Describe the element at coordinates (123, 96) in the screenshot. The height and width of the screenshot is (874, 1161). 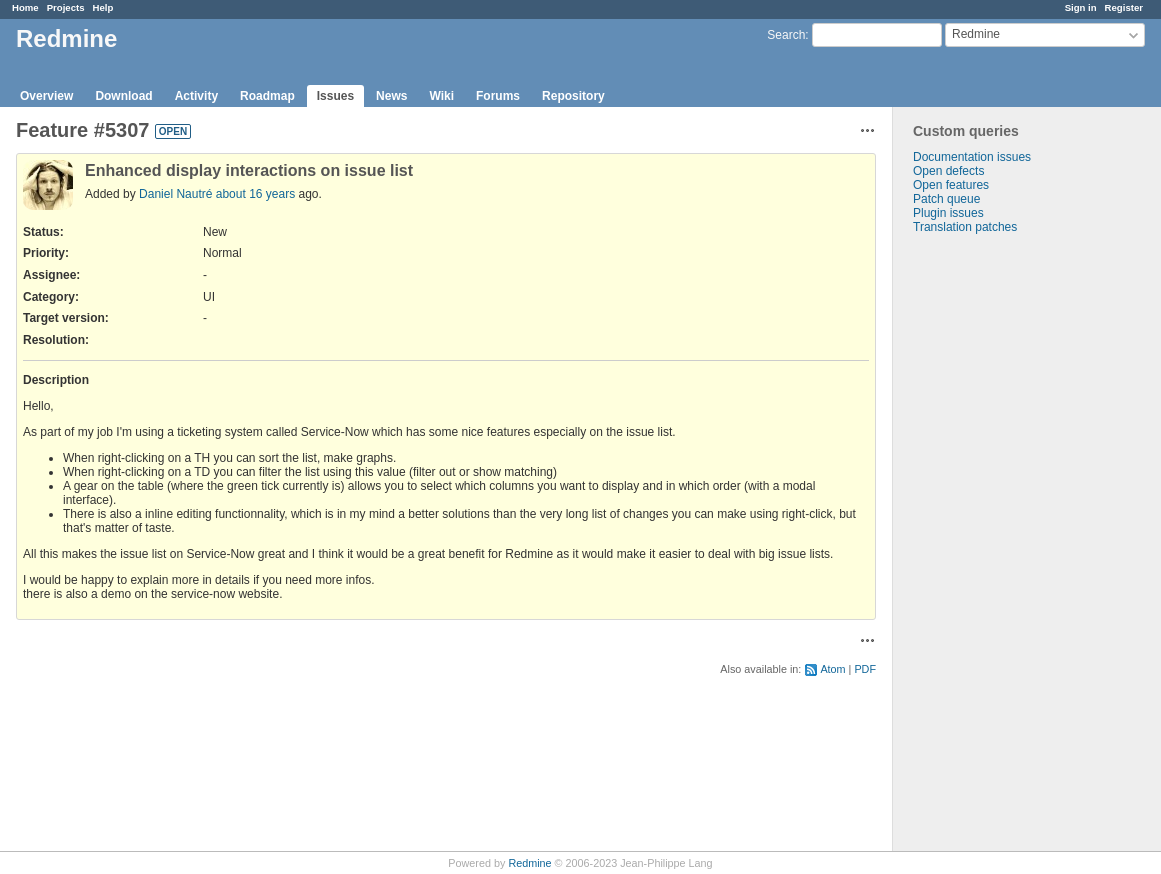
I see `Download` at that location.